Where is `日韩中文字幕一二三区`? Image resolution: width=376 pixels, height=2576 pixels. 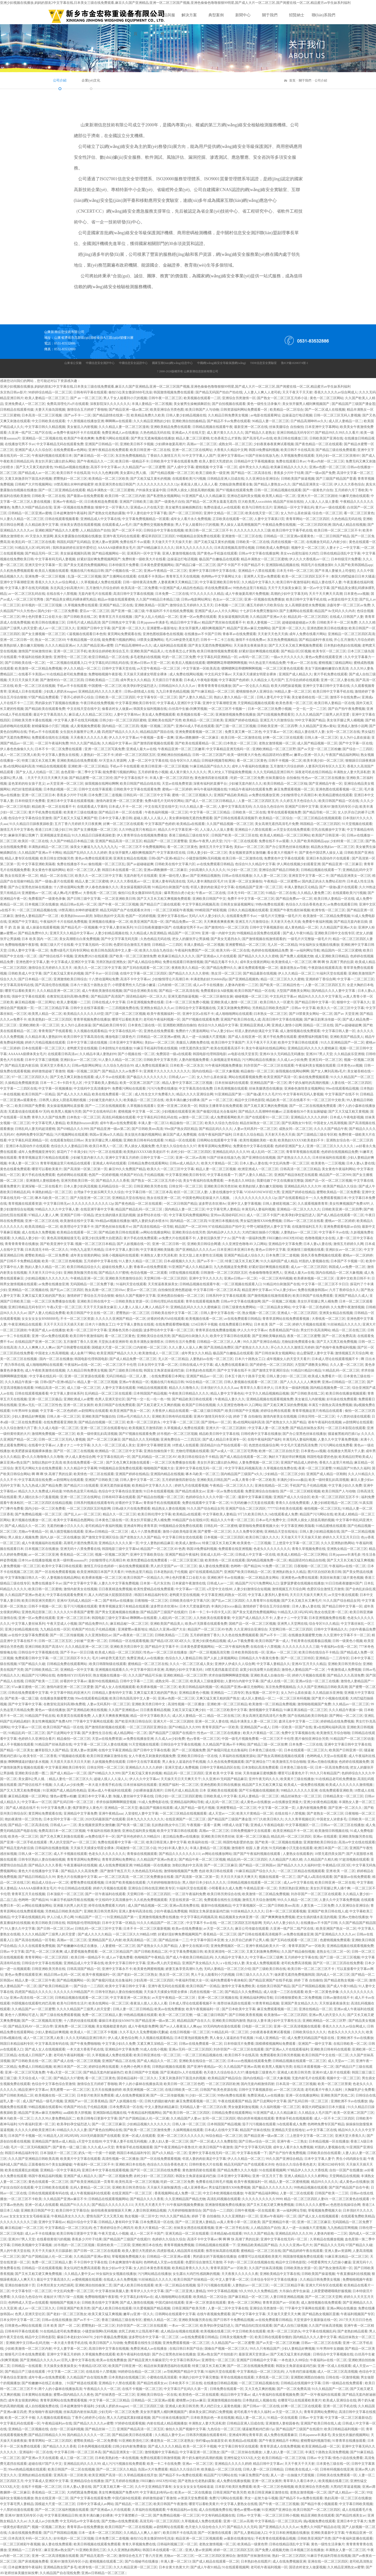 日韩中文字幕一二三区 is located at coordinates (157, 1157).